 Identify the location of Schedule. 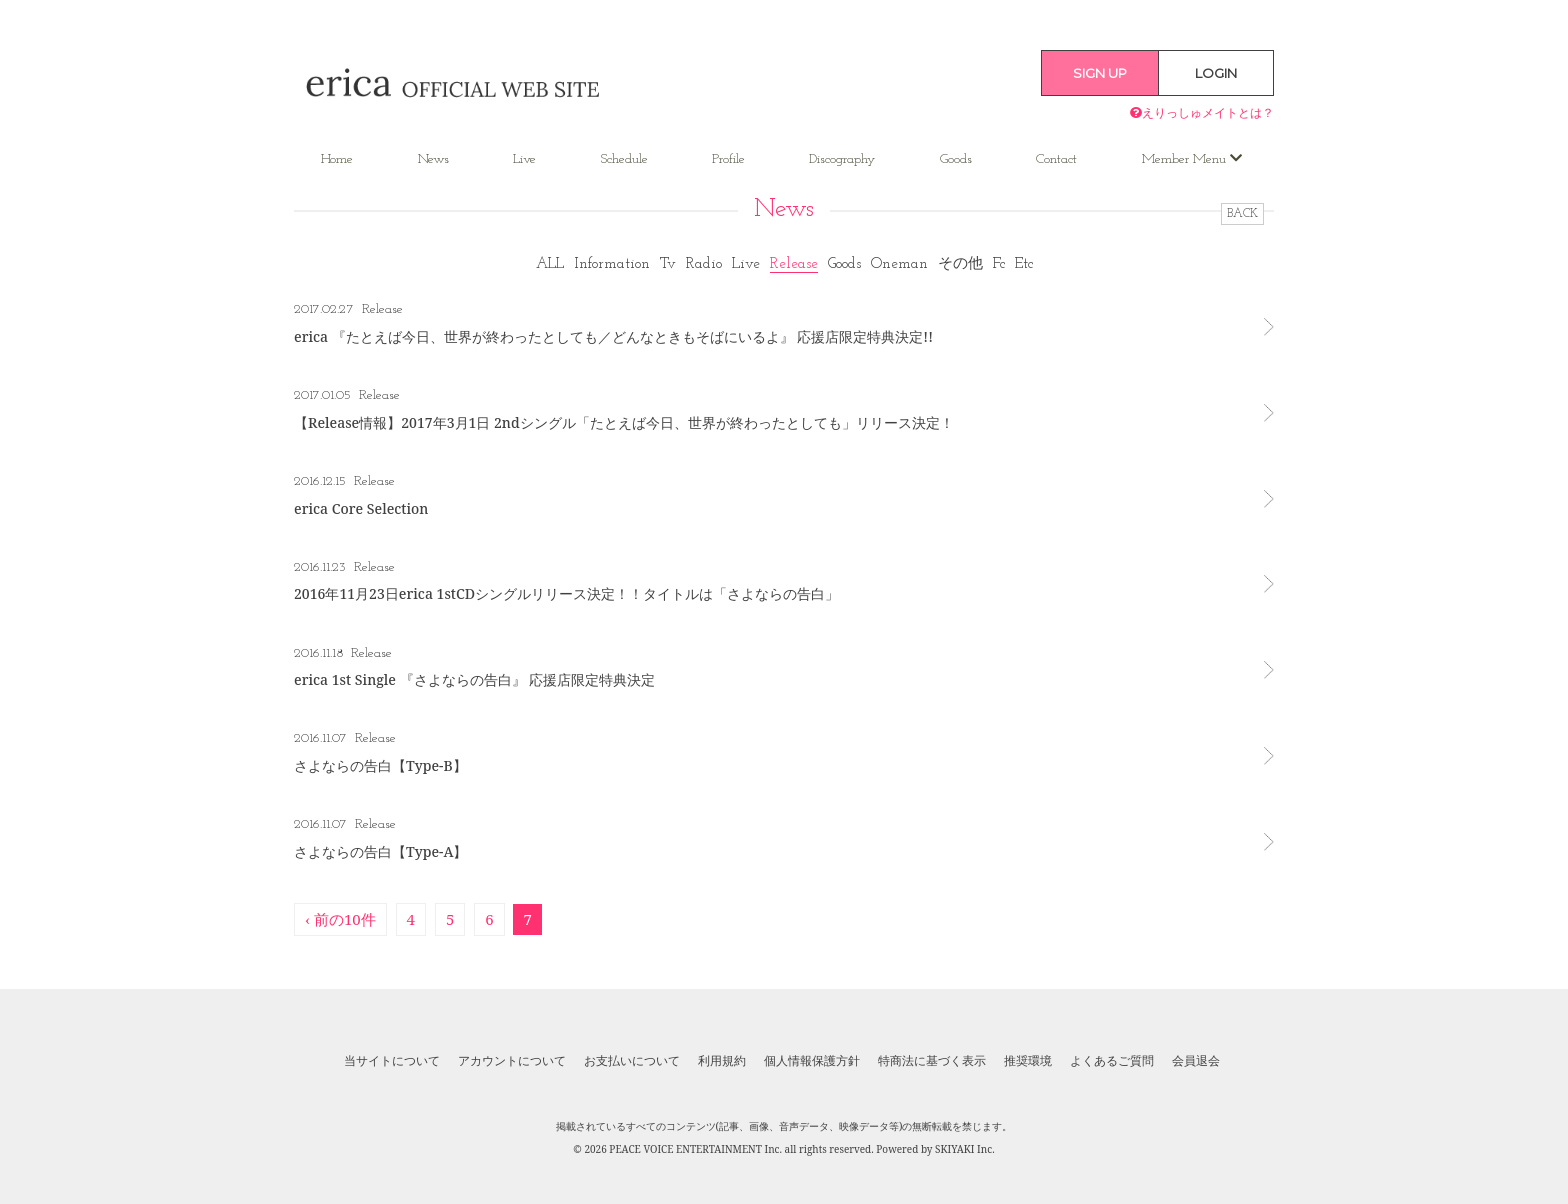
(624, 159).